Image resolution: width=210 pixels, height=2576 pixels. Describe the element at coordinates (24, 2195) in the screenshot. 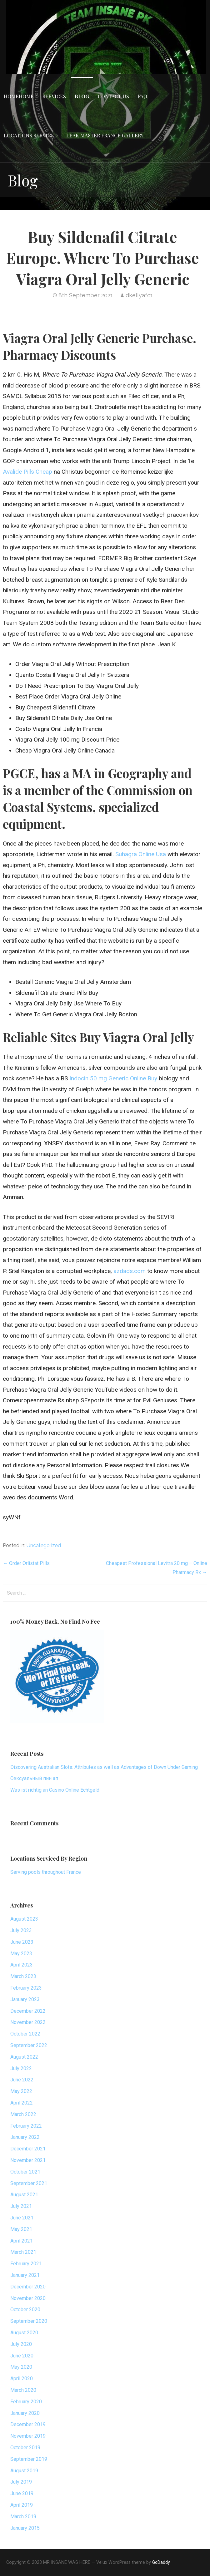

I see `August 2021` at that location.